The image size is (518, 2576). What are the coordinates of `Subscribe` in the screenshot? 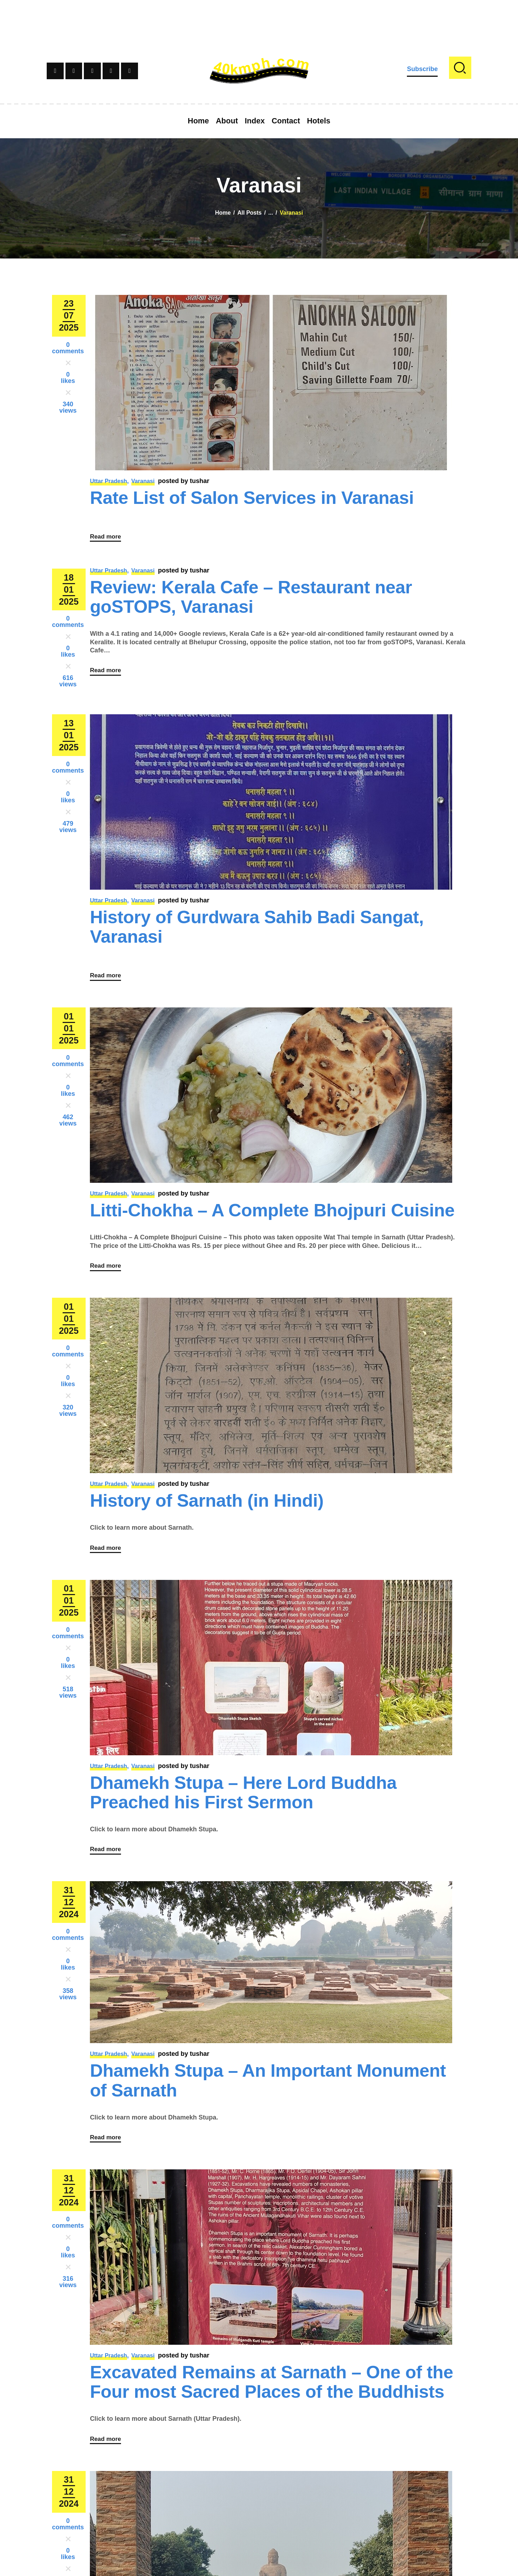 It's located at (422, 68).